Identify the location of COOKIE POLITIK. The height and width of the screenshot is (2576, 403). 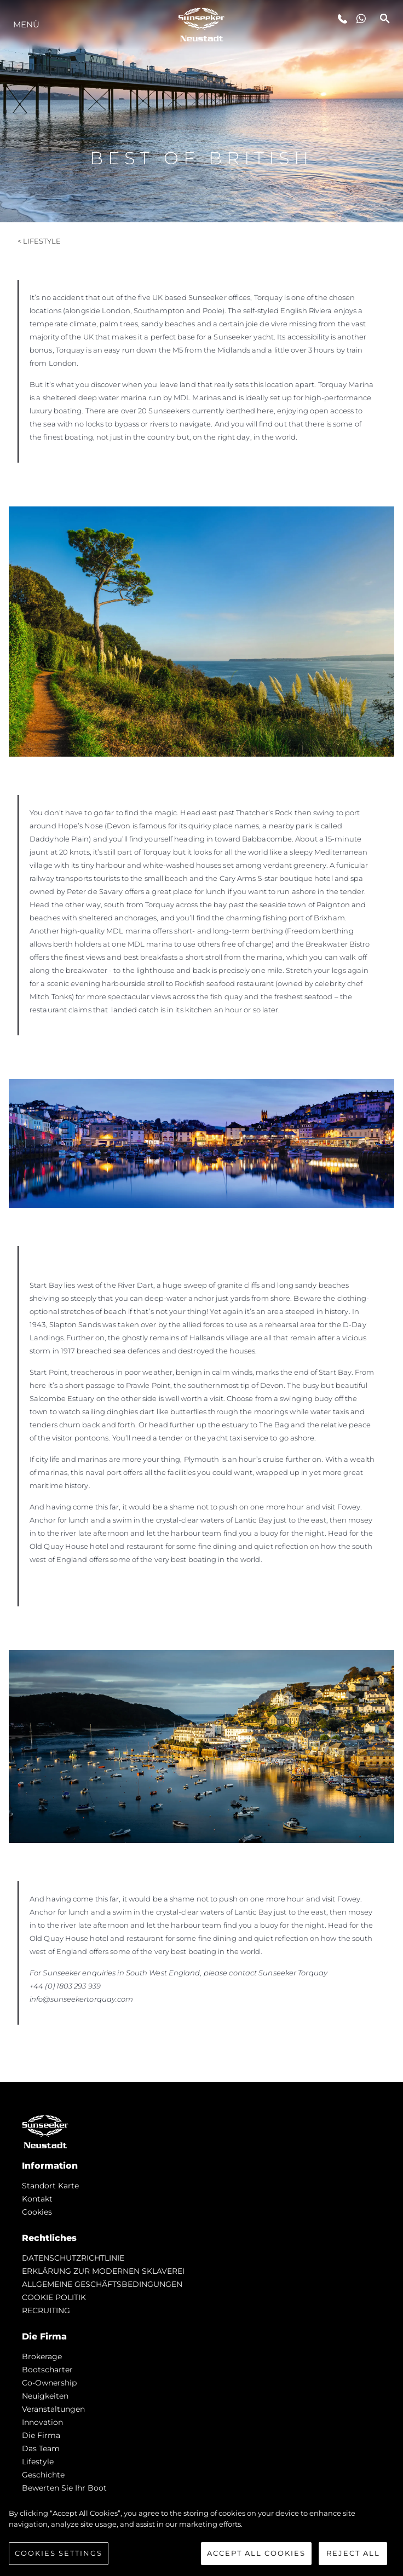
(54, 2297).